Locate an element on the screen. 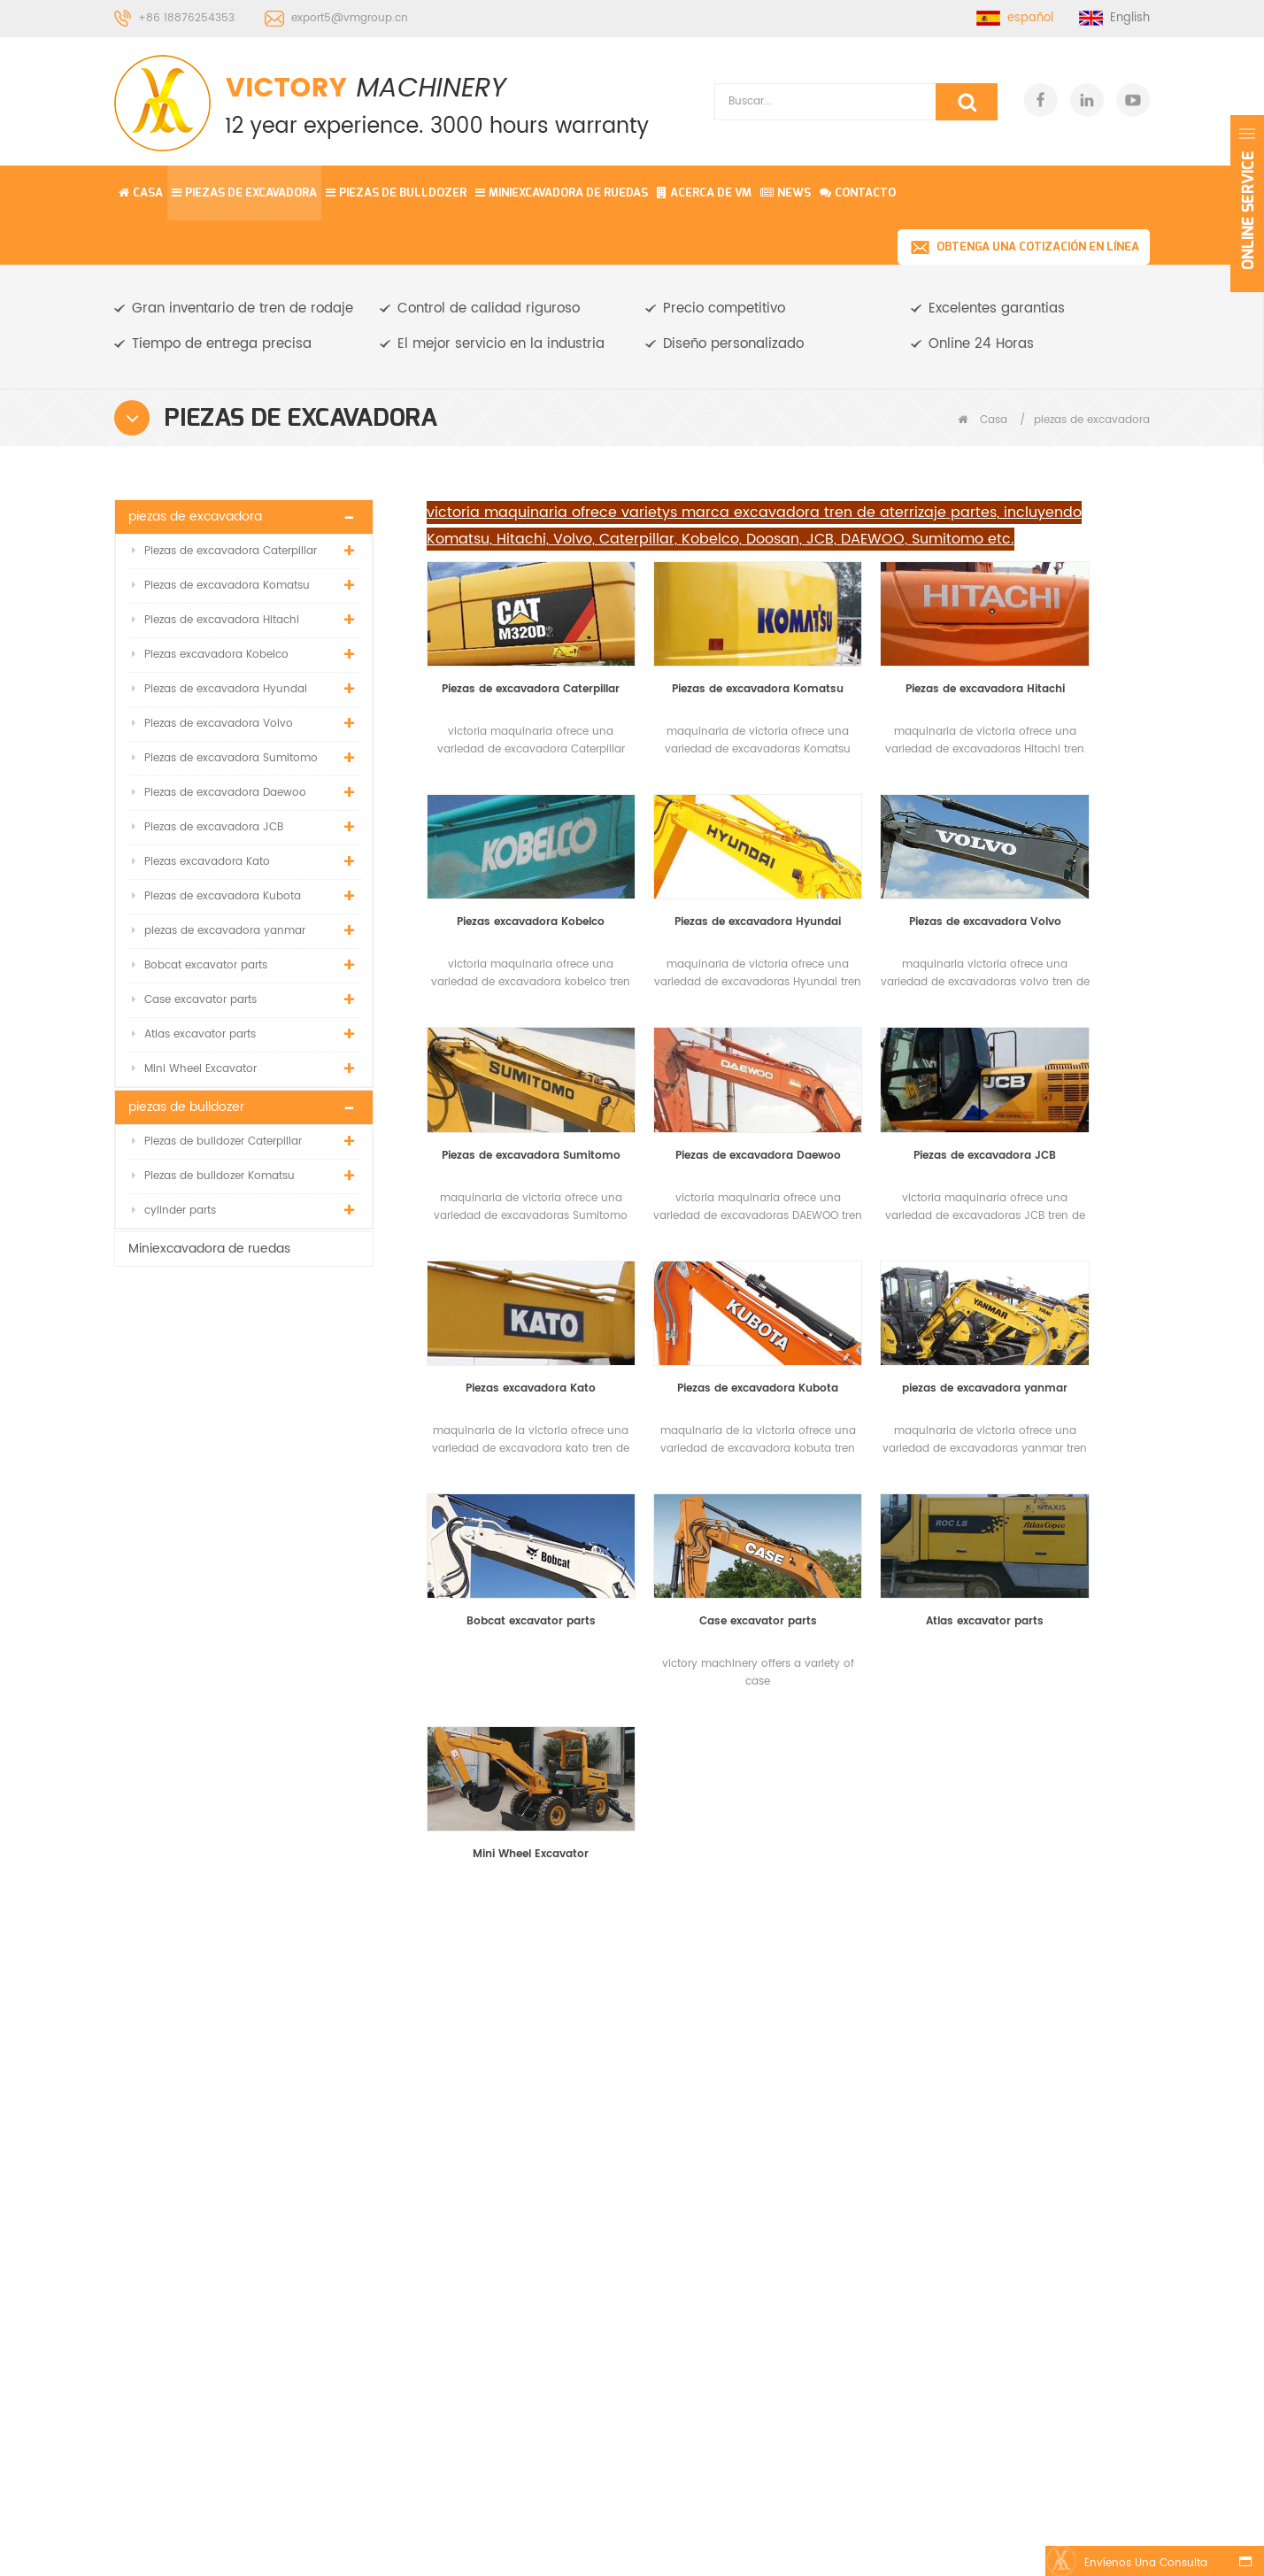 The height and width of the screenshot is (2576, 1264). piezas de excavadora yanmar is located at coordinates (218, 930).